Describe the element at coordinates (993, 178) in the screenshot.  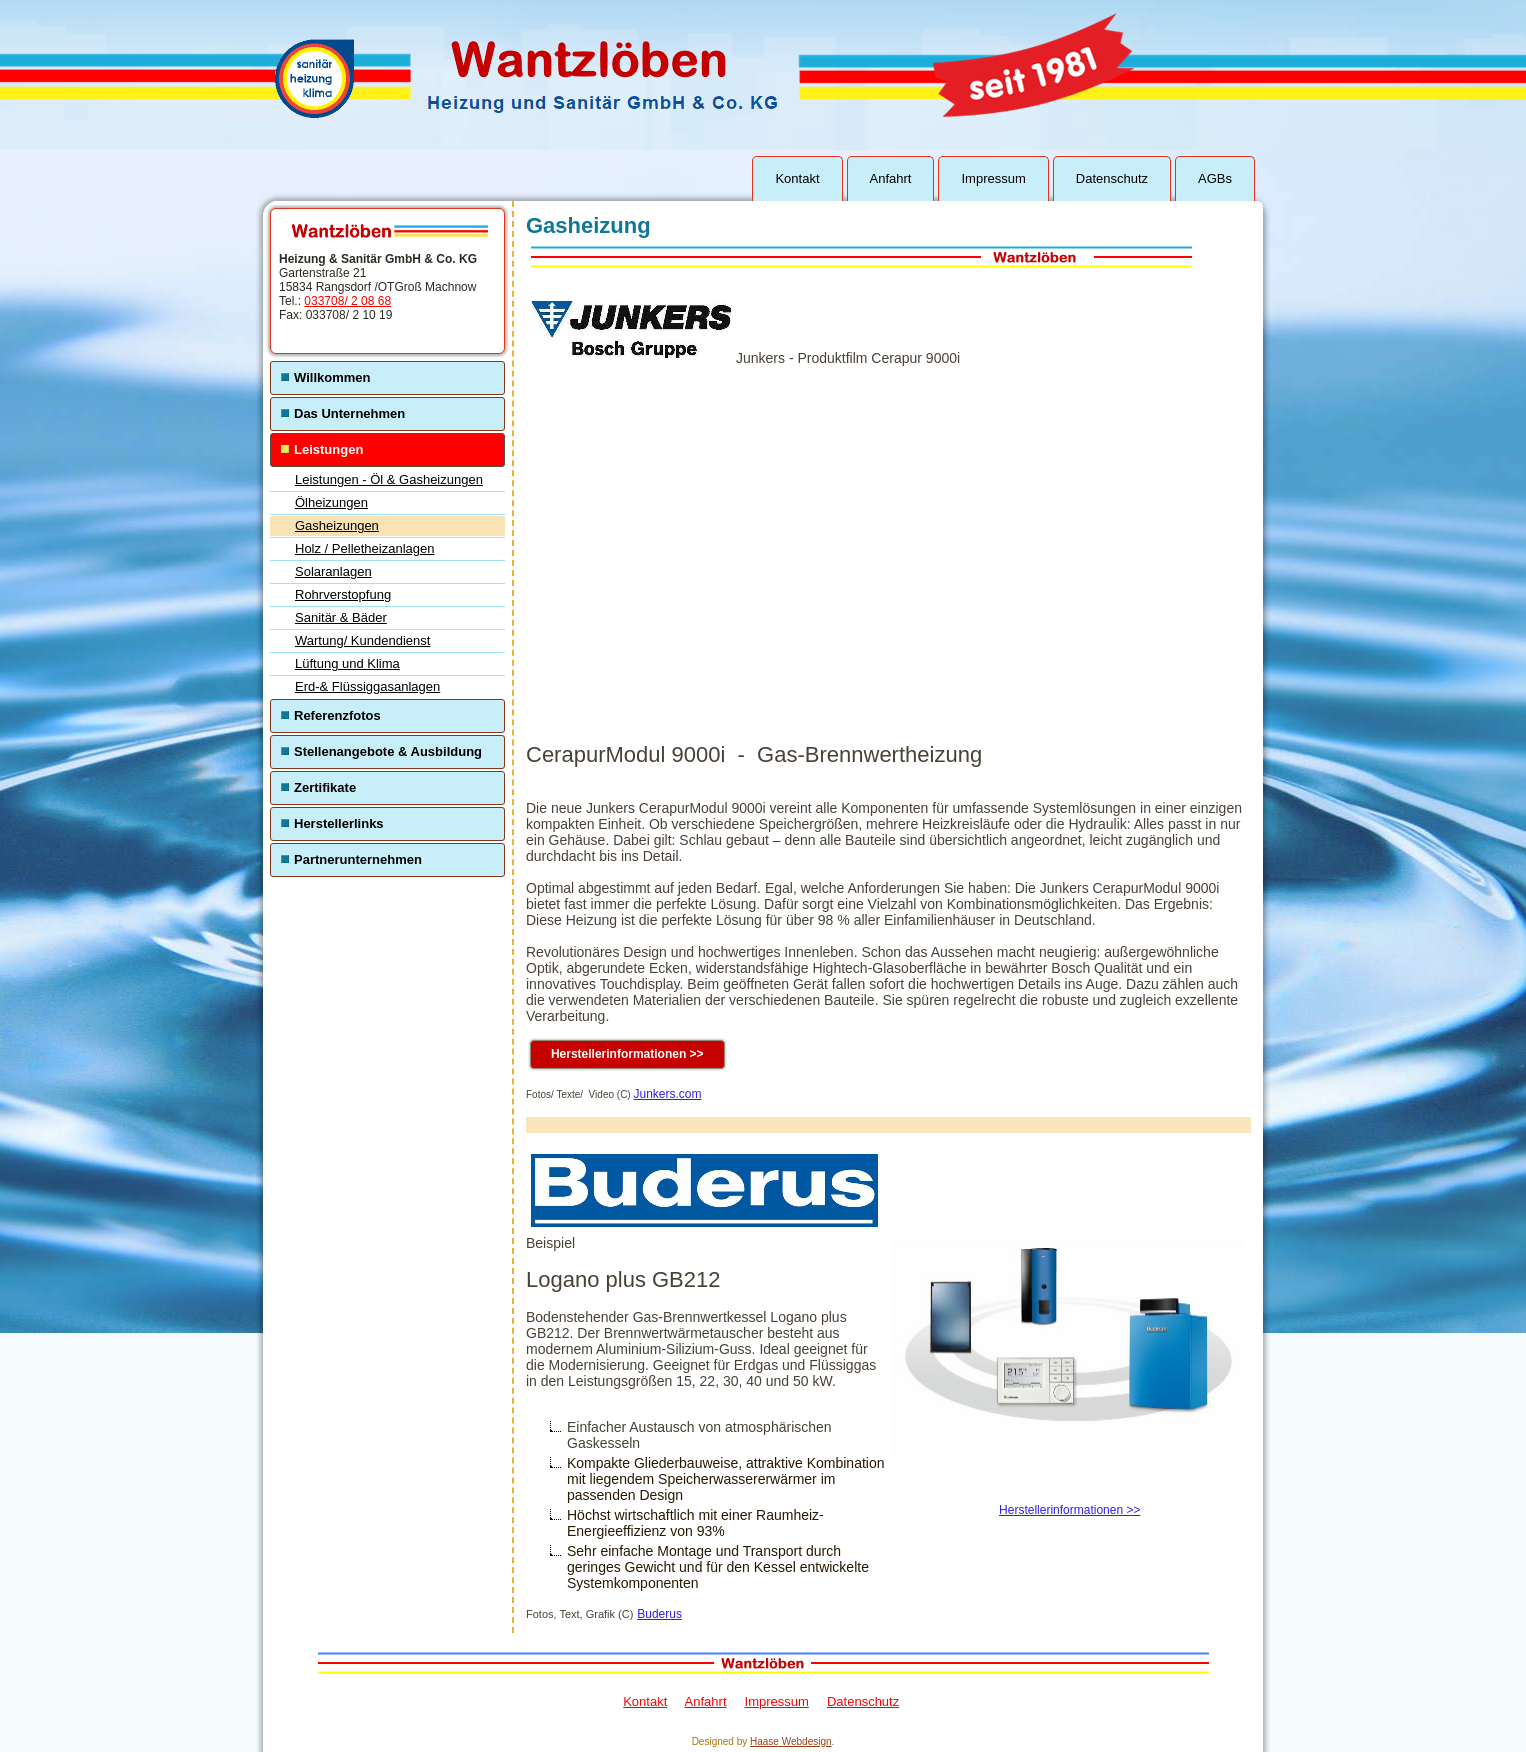
I see `Impressum` at that location.